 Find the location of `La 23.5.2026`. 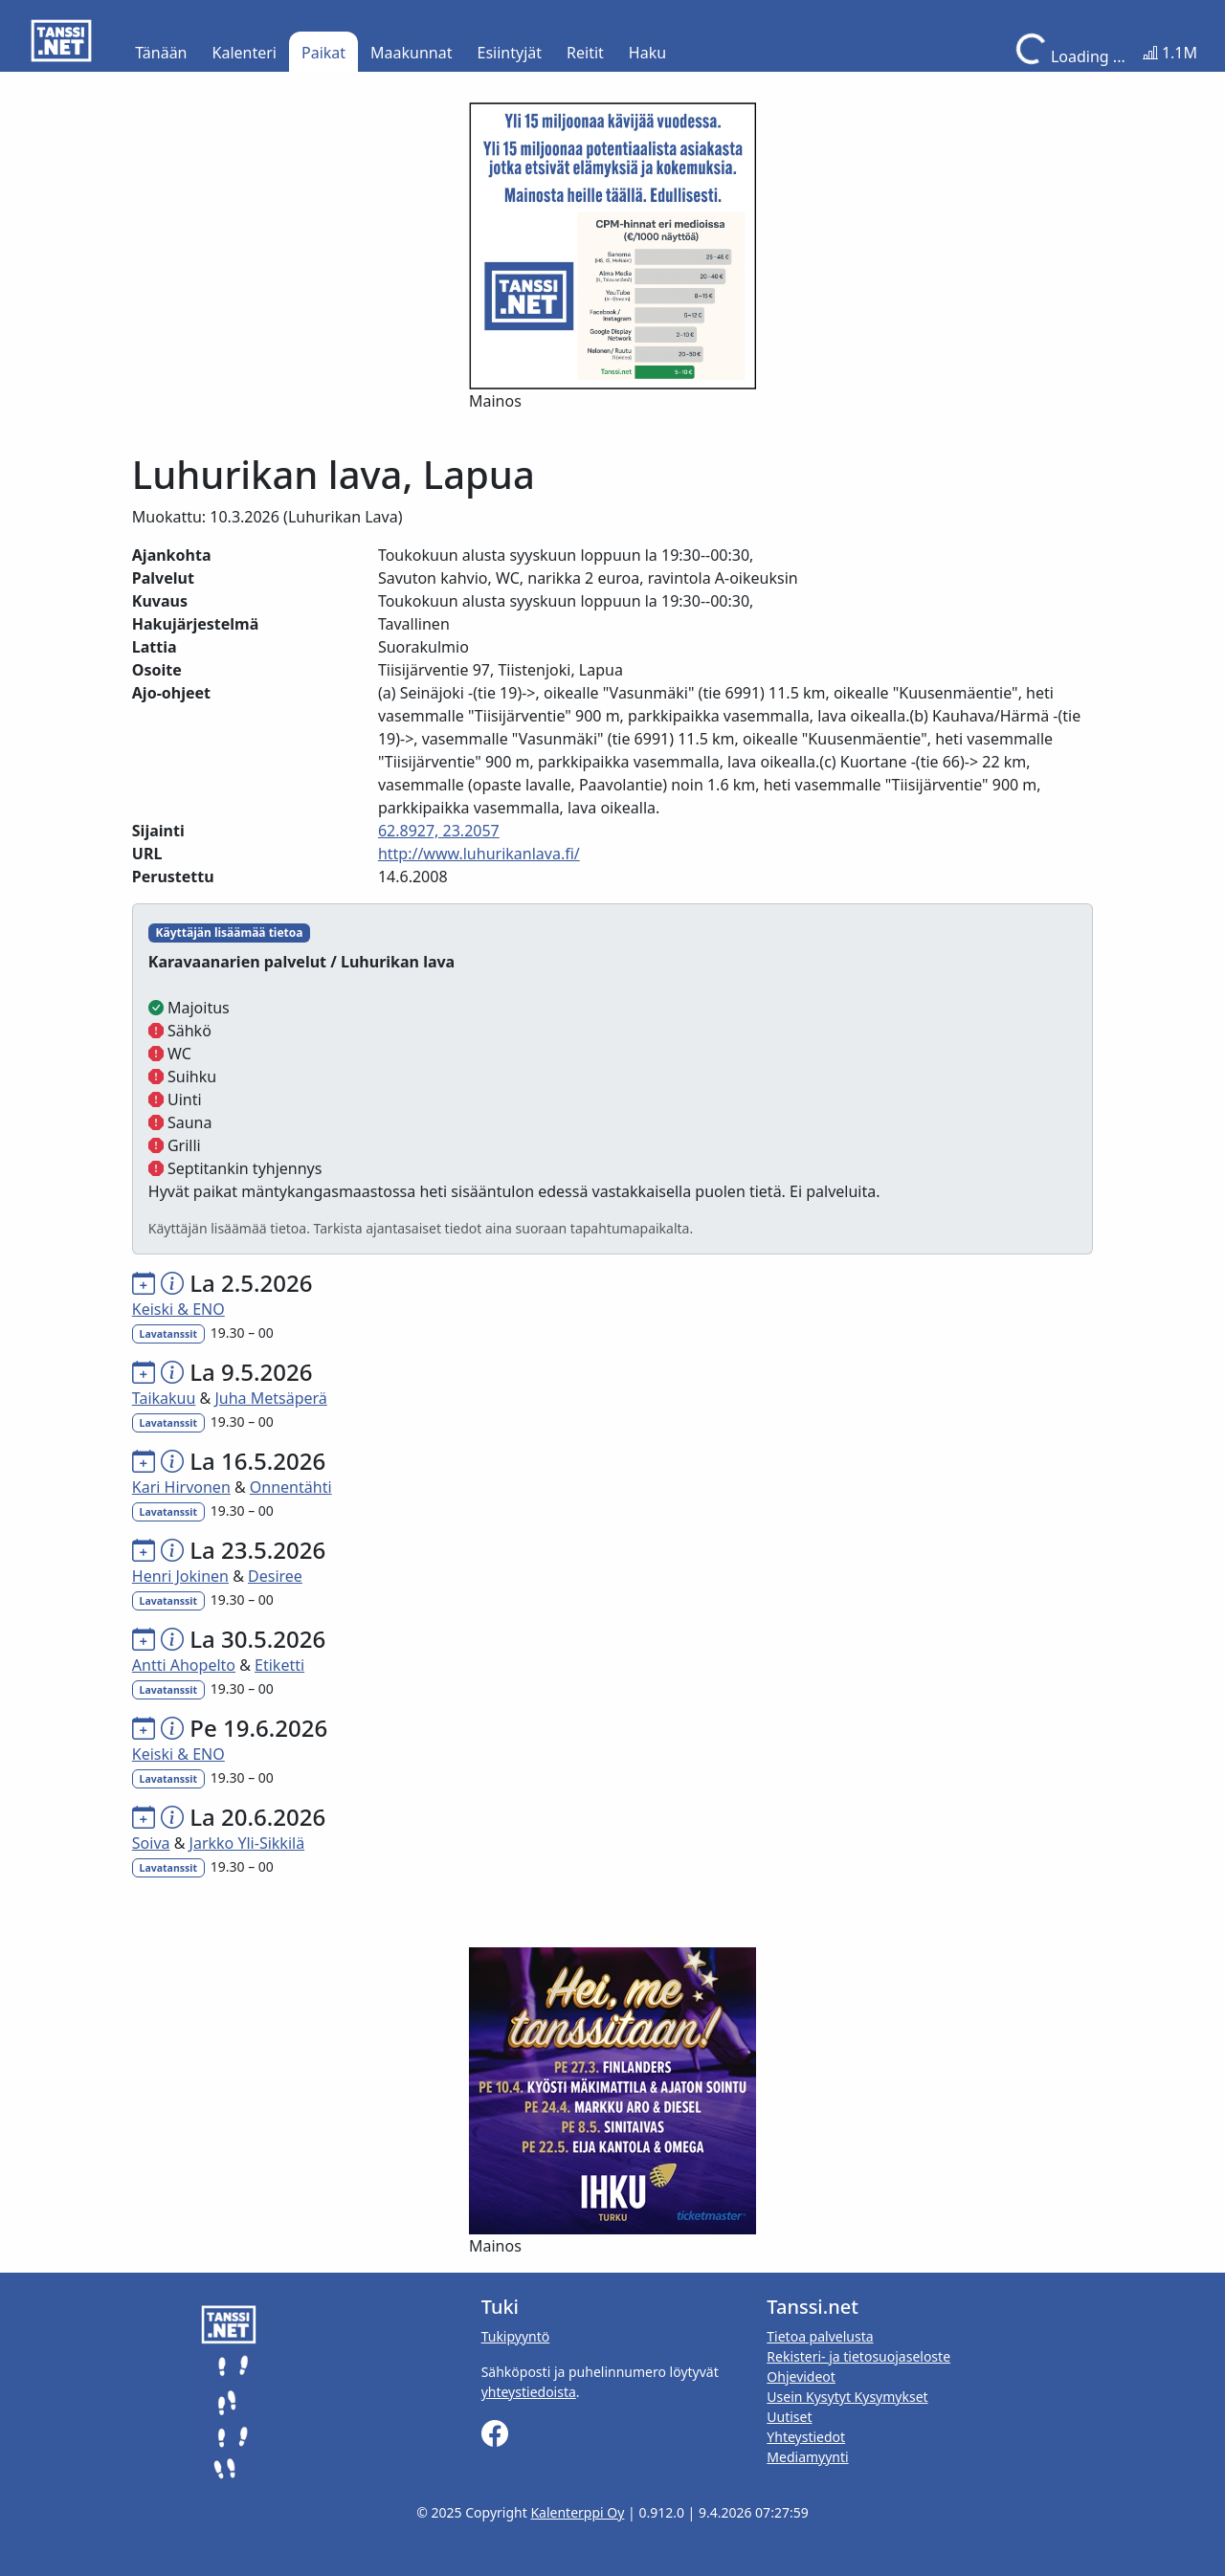

La 23.5.2026 is located at coordinates (257, 1550).